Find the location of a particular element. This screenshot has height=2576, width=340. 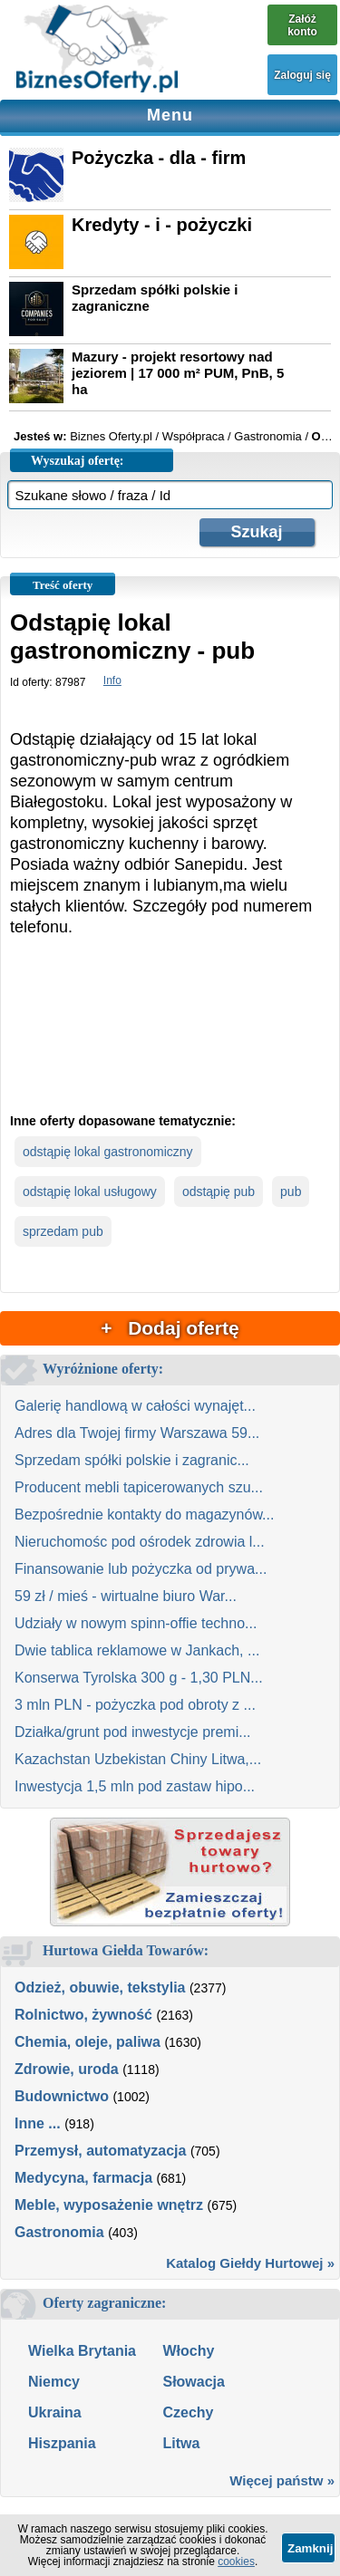

+ Dodaj ofertę is located at coordinates (169, 1327).